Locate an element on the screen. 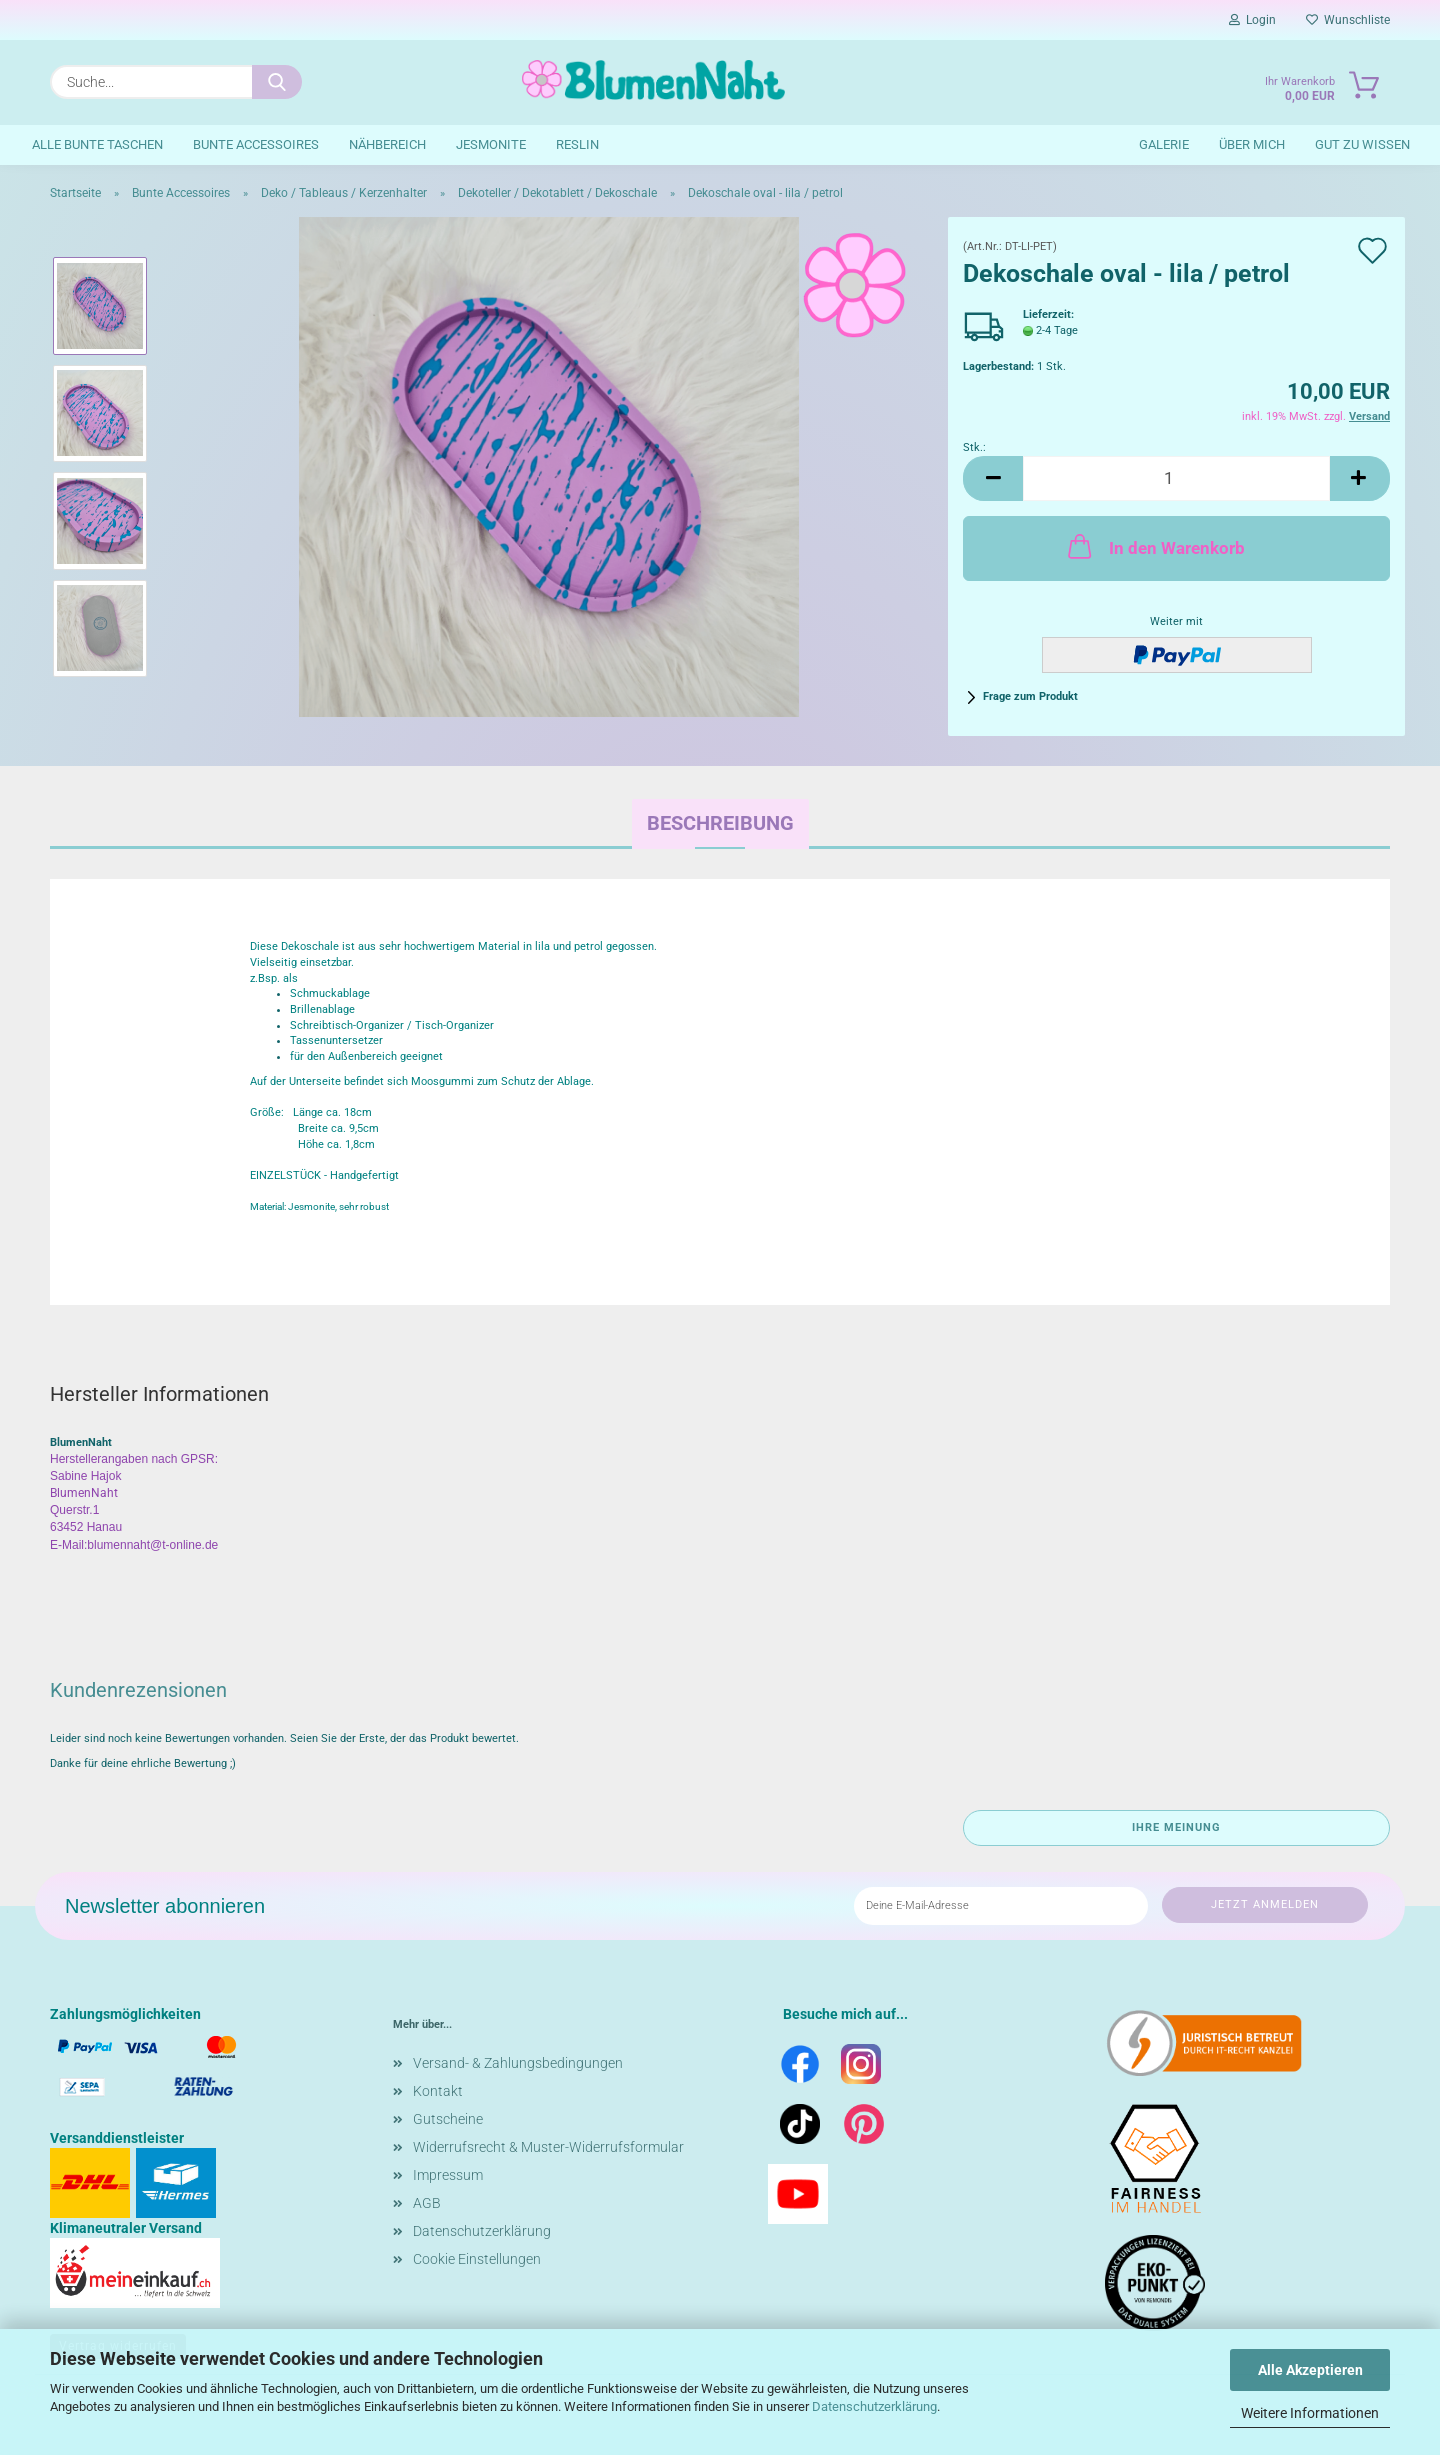 The width and height of the screenshot is (1440, 2455). Beschreibung is located at coordinates (720, 823).